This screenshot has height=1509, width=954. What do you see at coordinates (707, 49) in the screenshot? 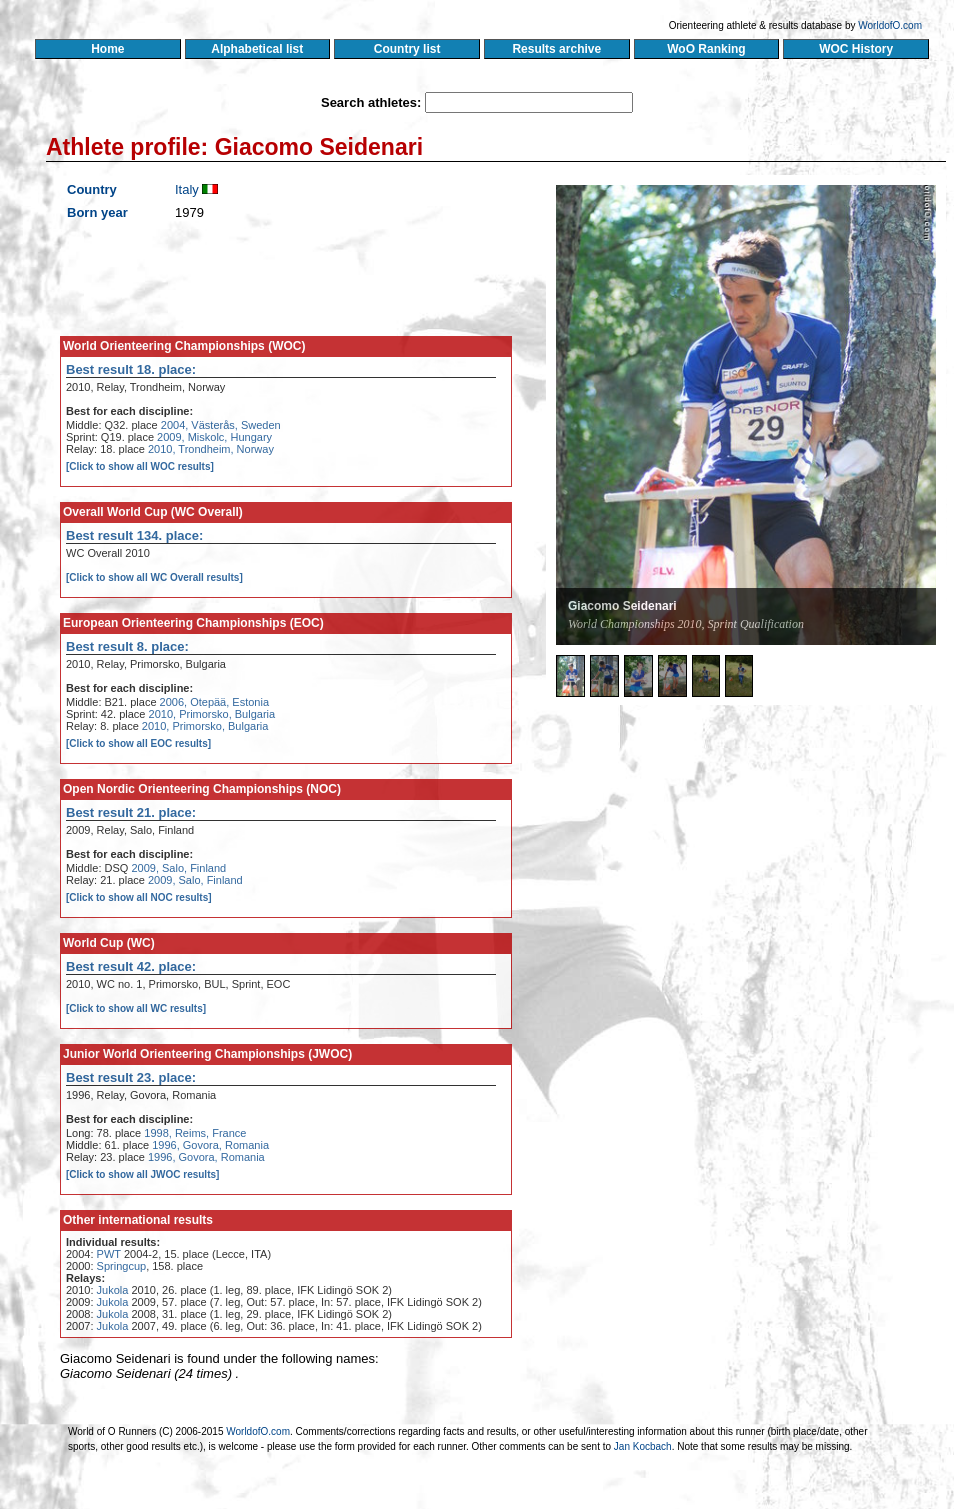
I see `WoO Ranking` at bounding box center [707, 49].